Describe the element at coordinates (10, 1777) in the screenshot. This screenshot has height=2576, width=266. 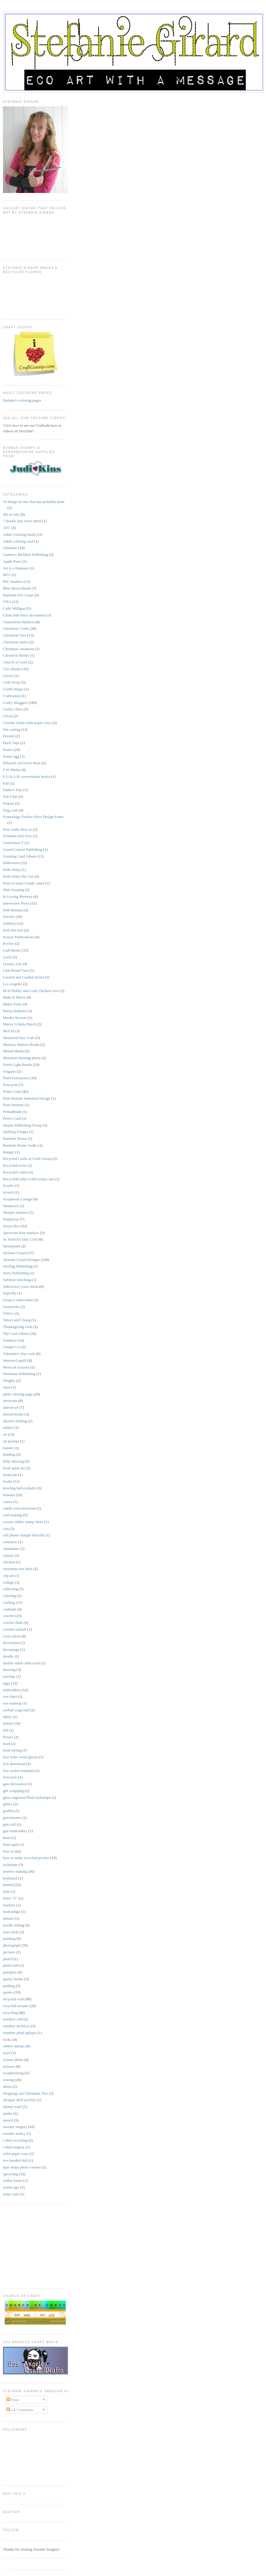
I see `freecycle` at that location.